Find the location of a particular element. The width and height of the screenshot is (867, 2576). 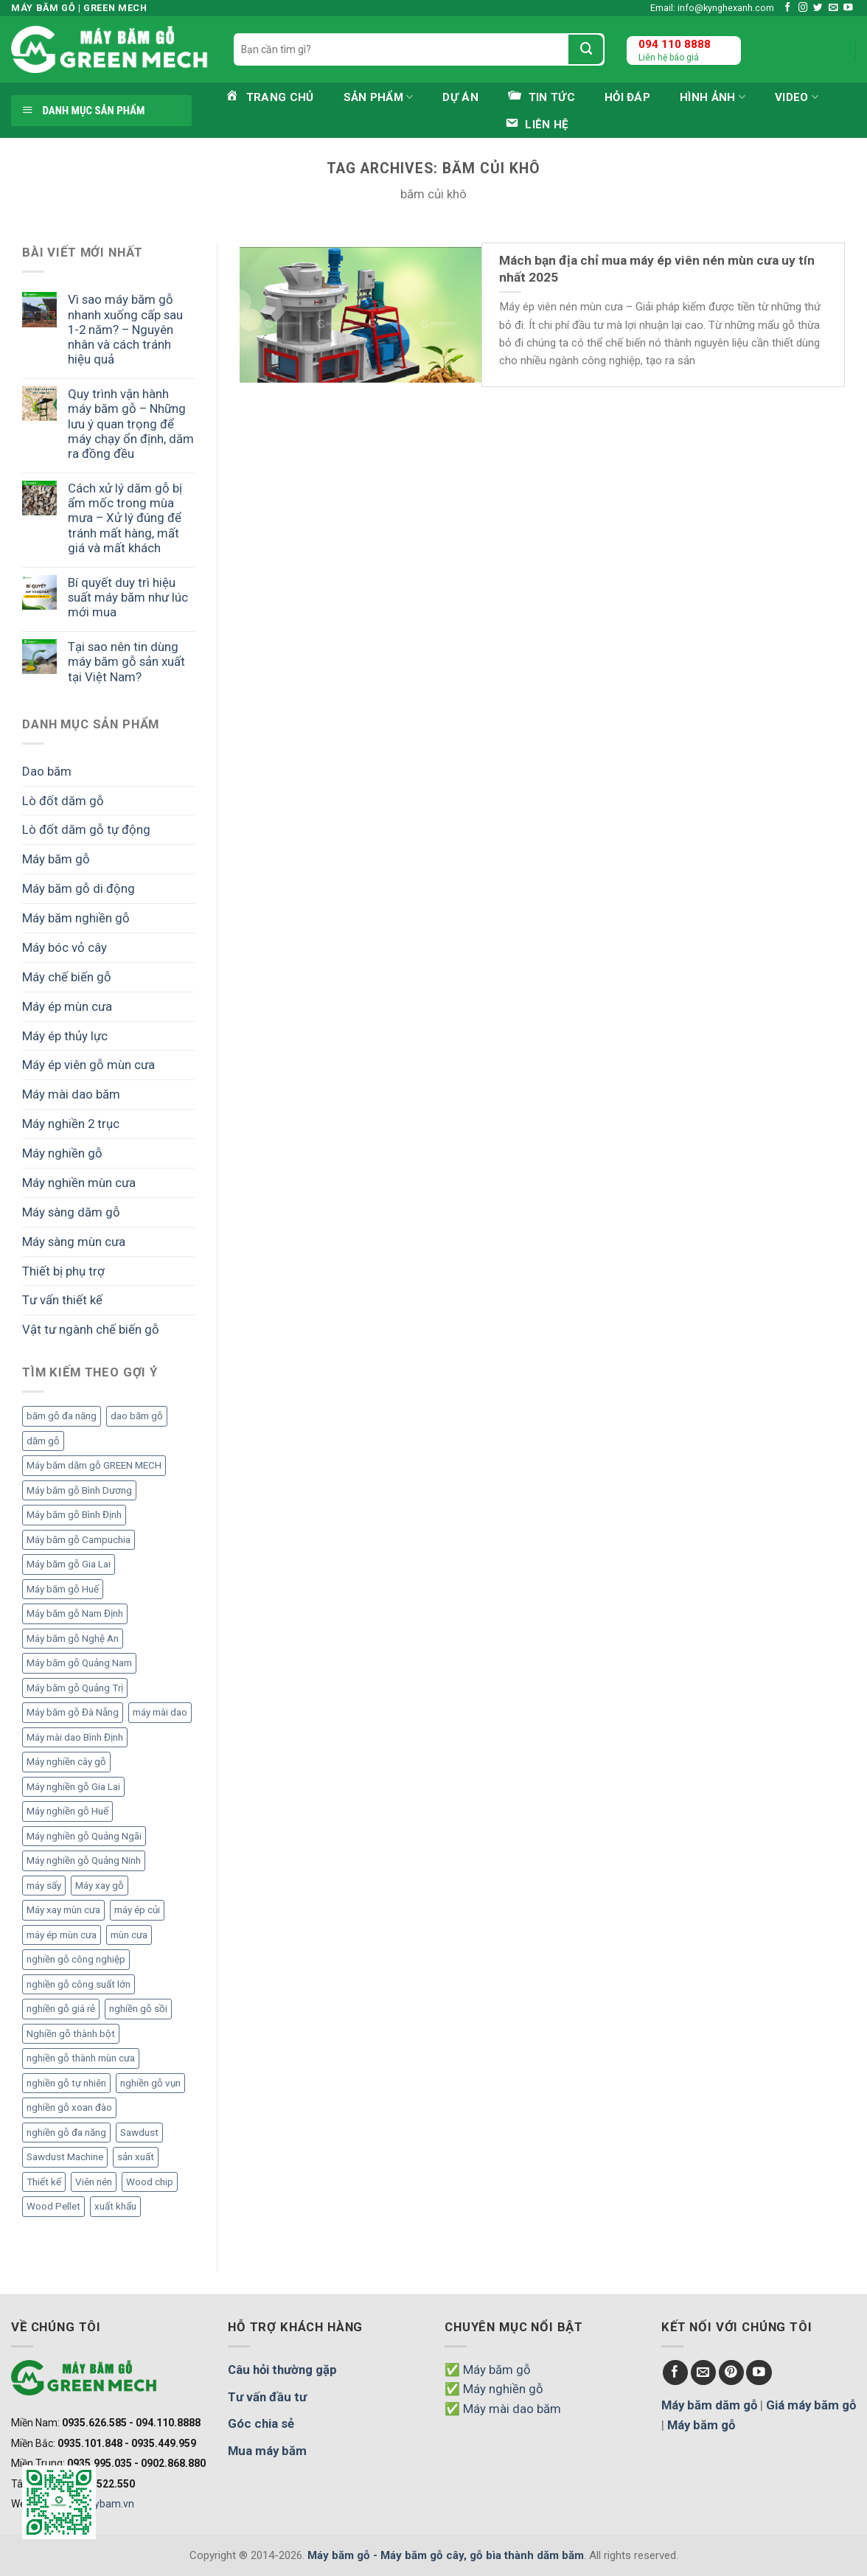

Máy băm gỗ Nghệ An [Máy băm gỗ Nghệ An (2 mục)] is located at coordinates (73, 1638).